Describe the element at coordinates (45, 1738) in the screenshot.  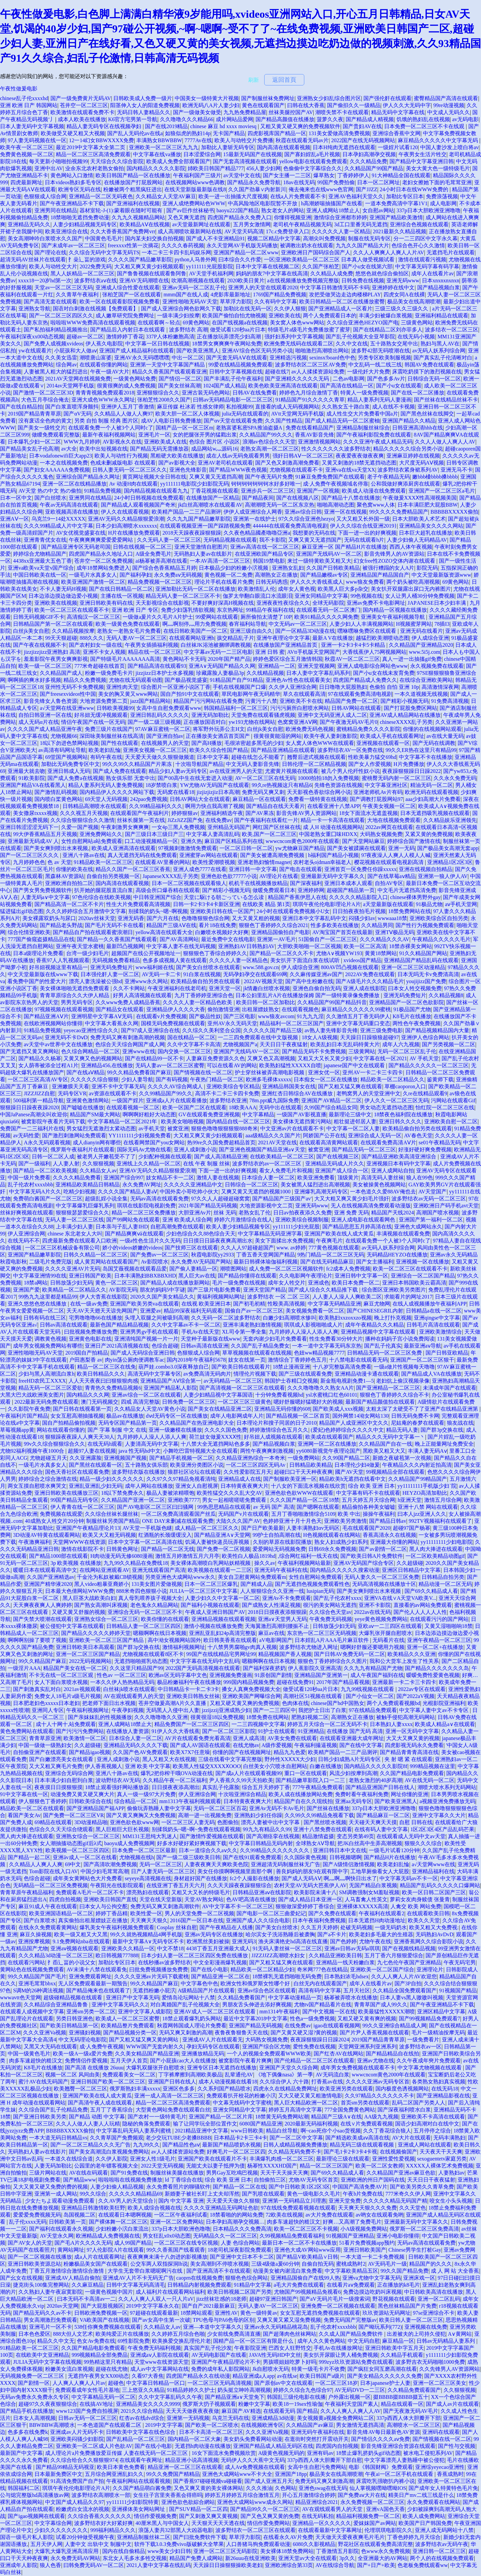
I see `青青草原亚洲` at that location.